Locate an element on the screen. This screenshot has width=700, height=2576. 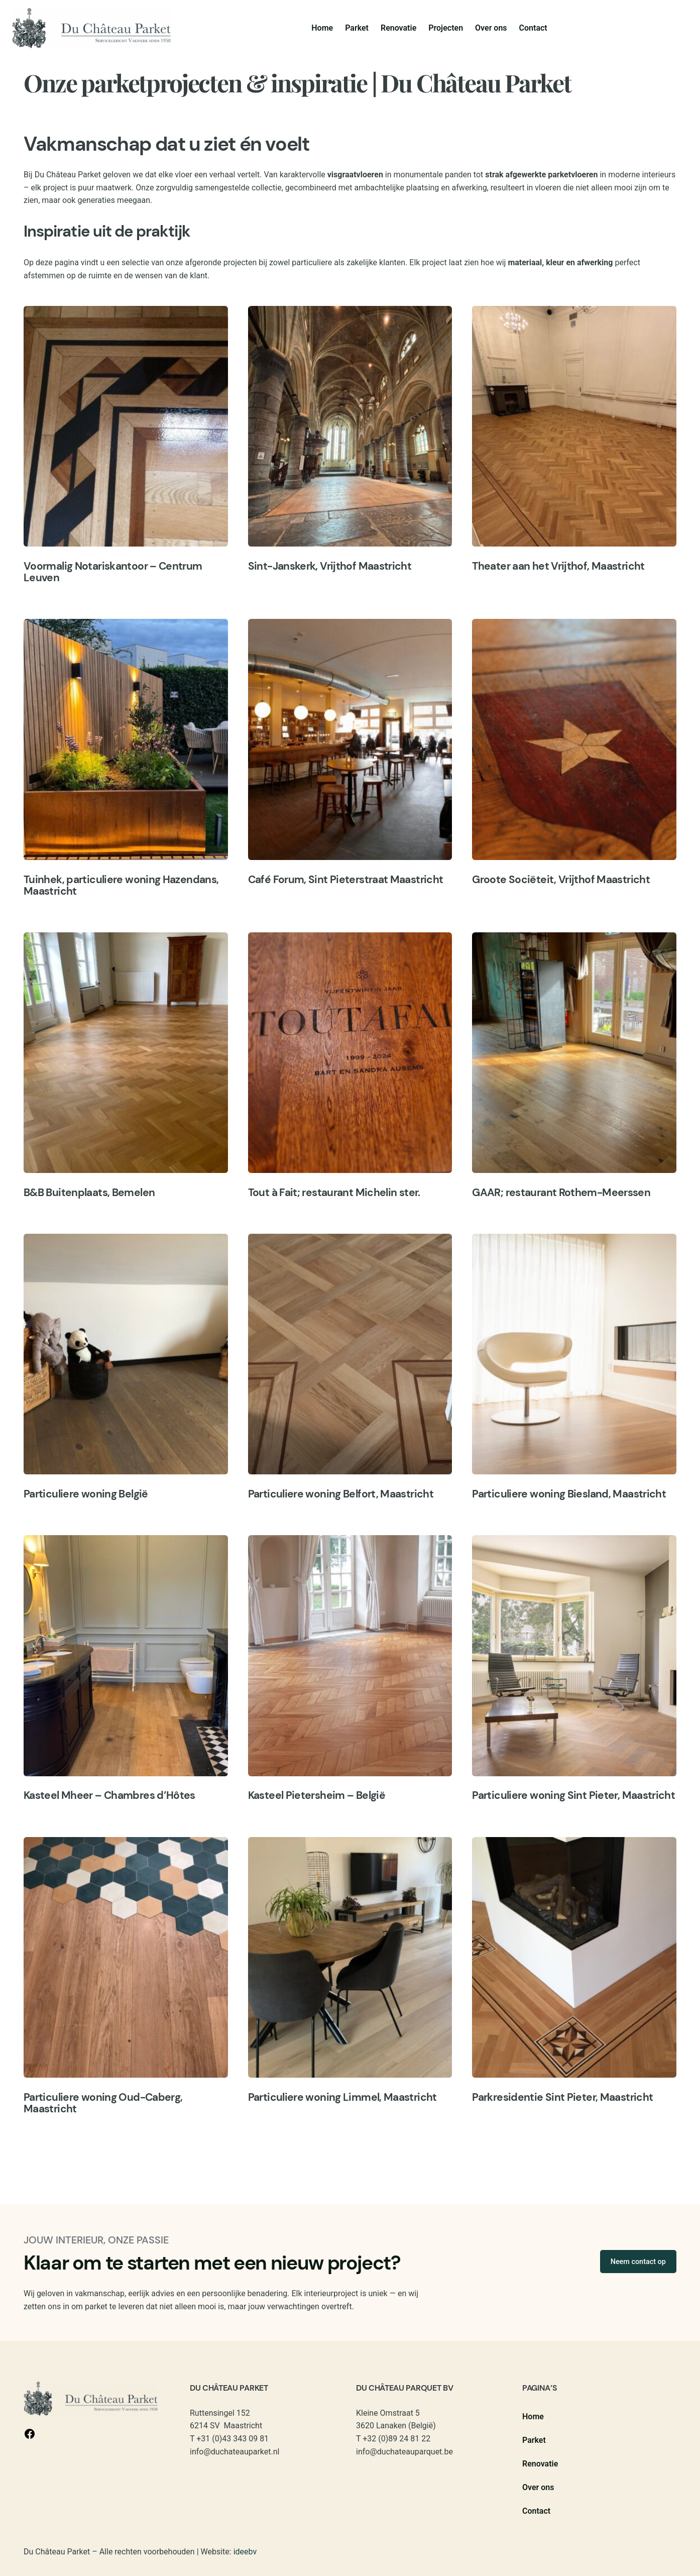
Parkresidentie Sint Pieter, Maastricht is located at coordinates (562, 2097).